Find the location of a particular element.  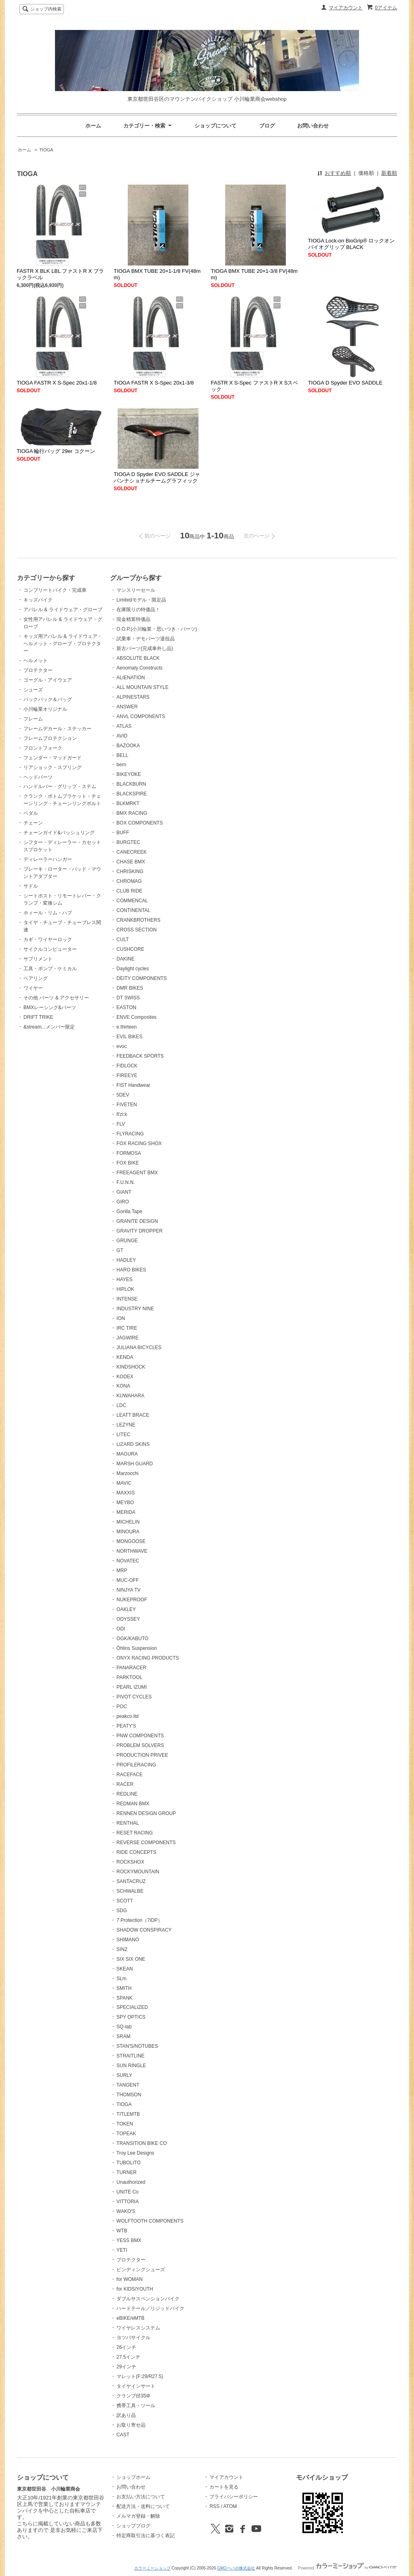

MUC-OFF is located at coordinates (127, 1580).